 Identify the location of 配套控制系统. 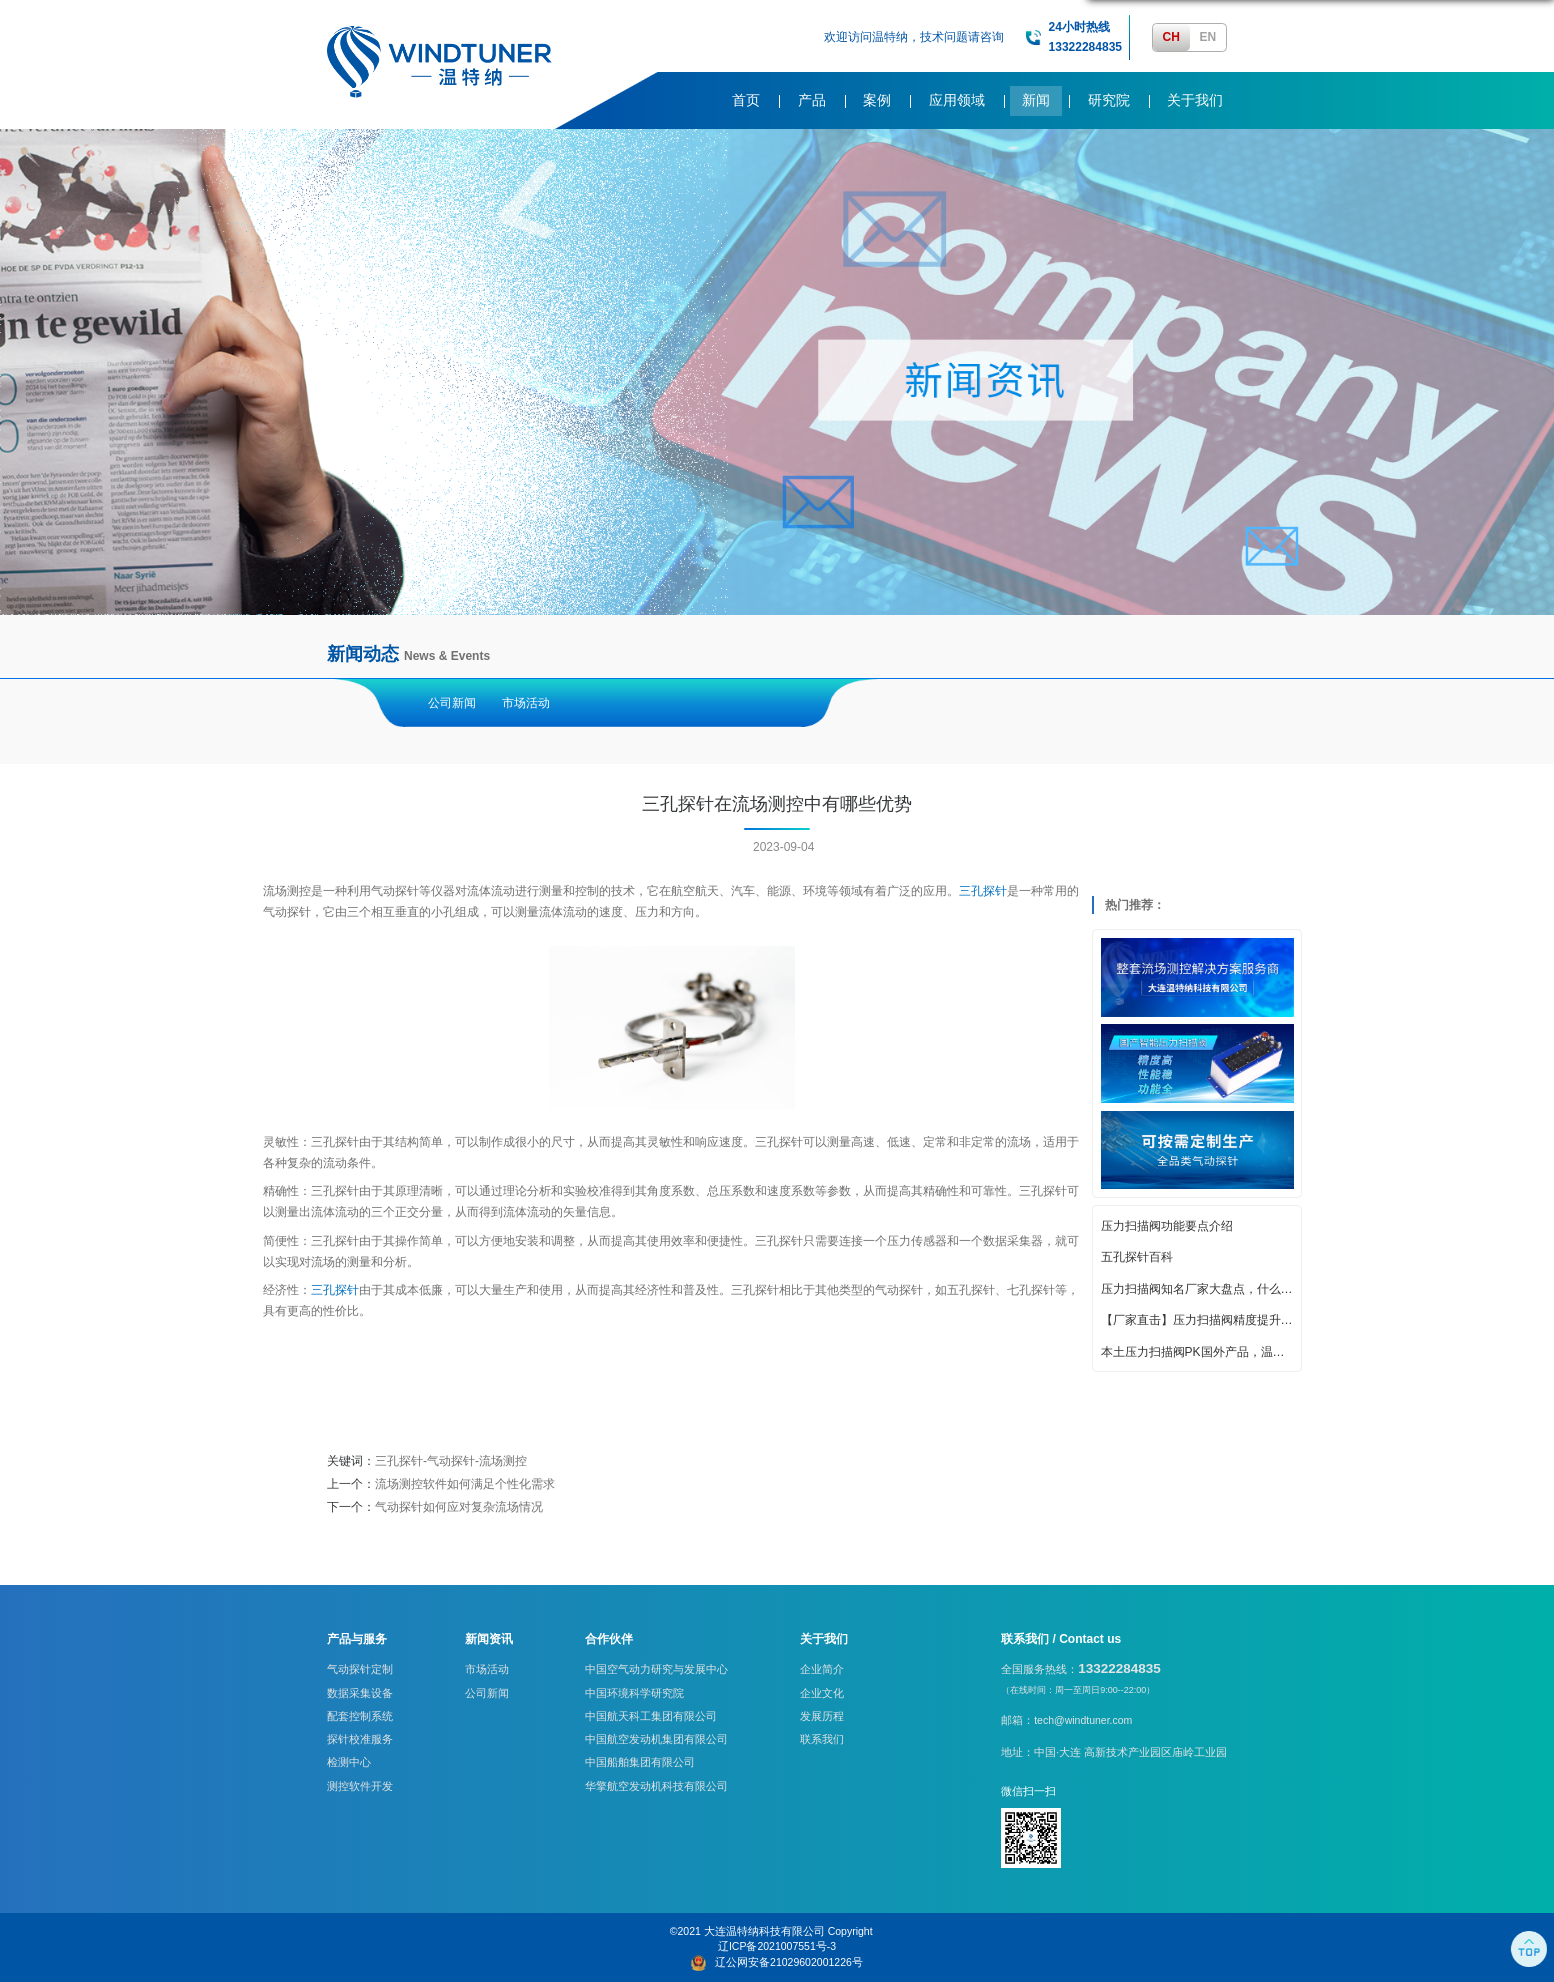
(360, 1716).